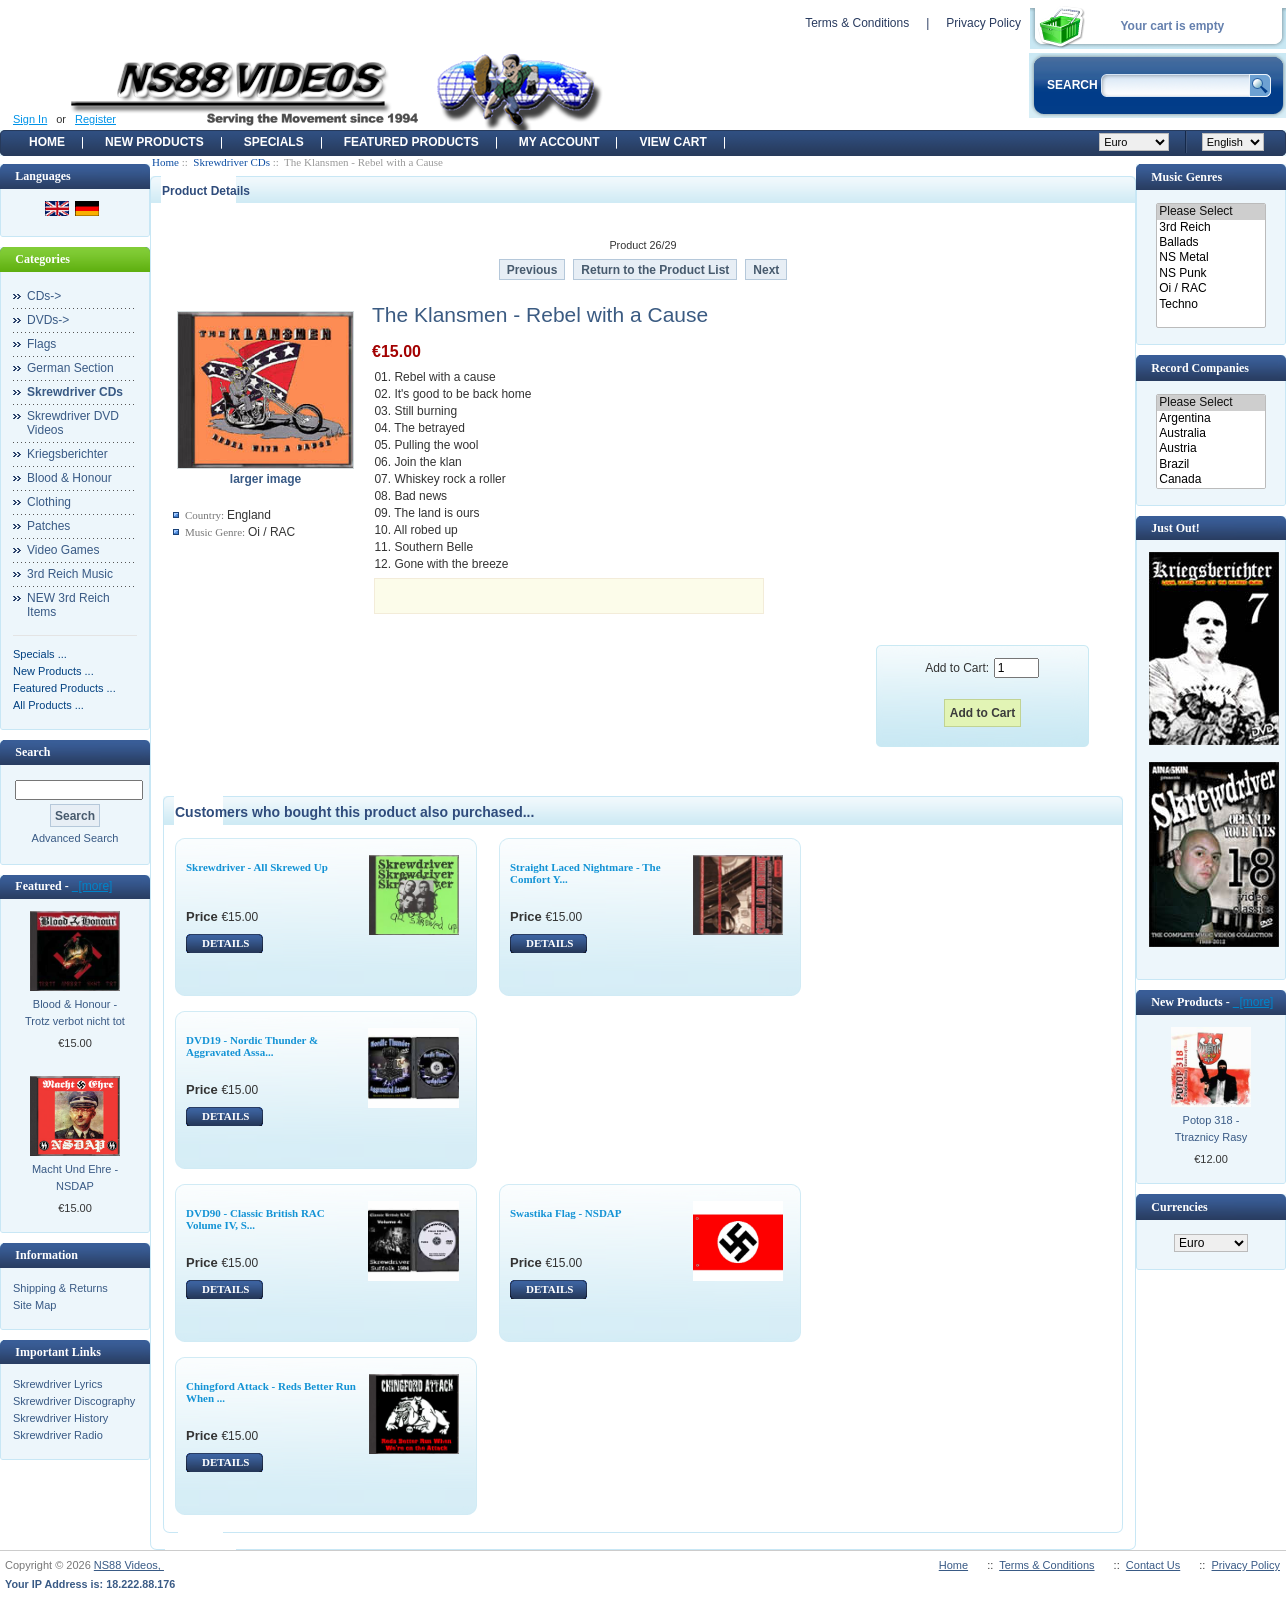 Image resolution: width=1286 pixels, height=1605 pixels. I want to click on Oi / RAC, so click(1210, 288).